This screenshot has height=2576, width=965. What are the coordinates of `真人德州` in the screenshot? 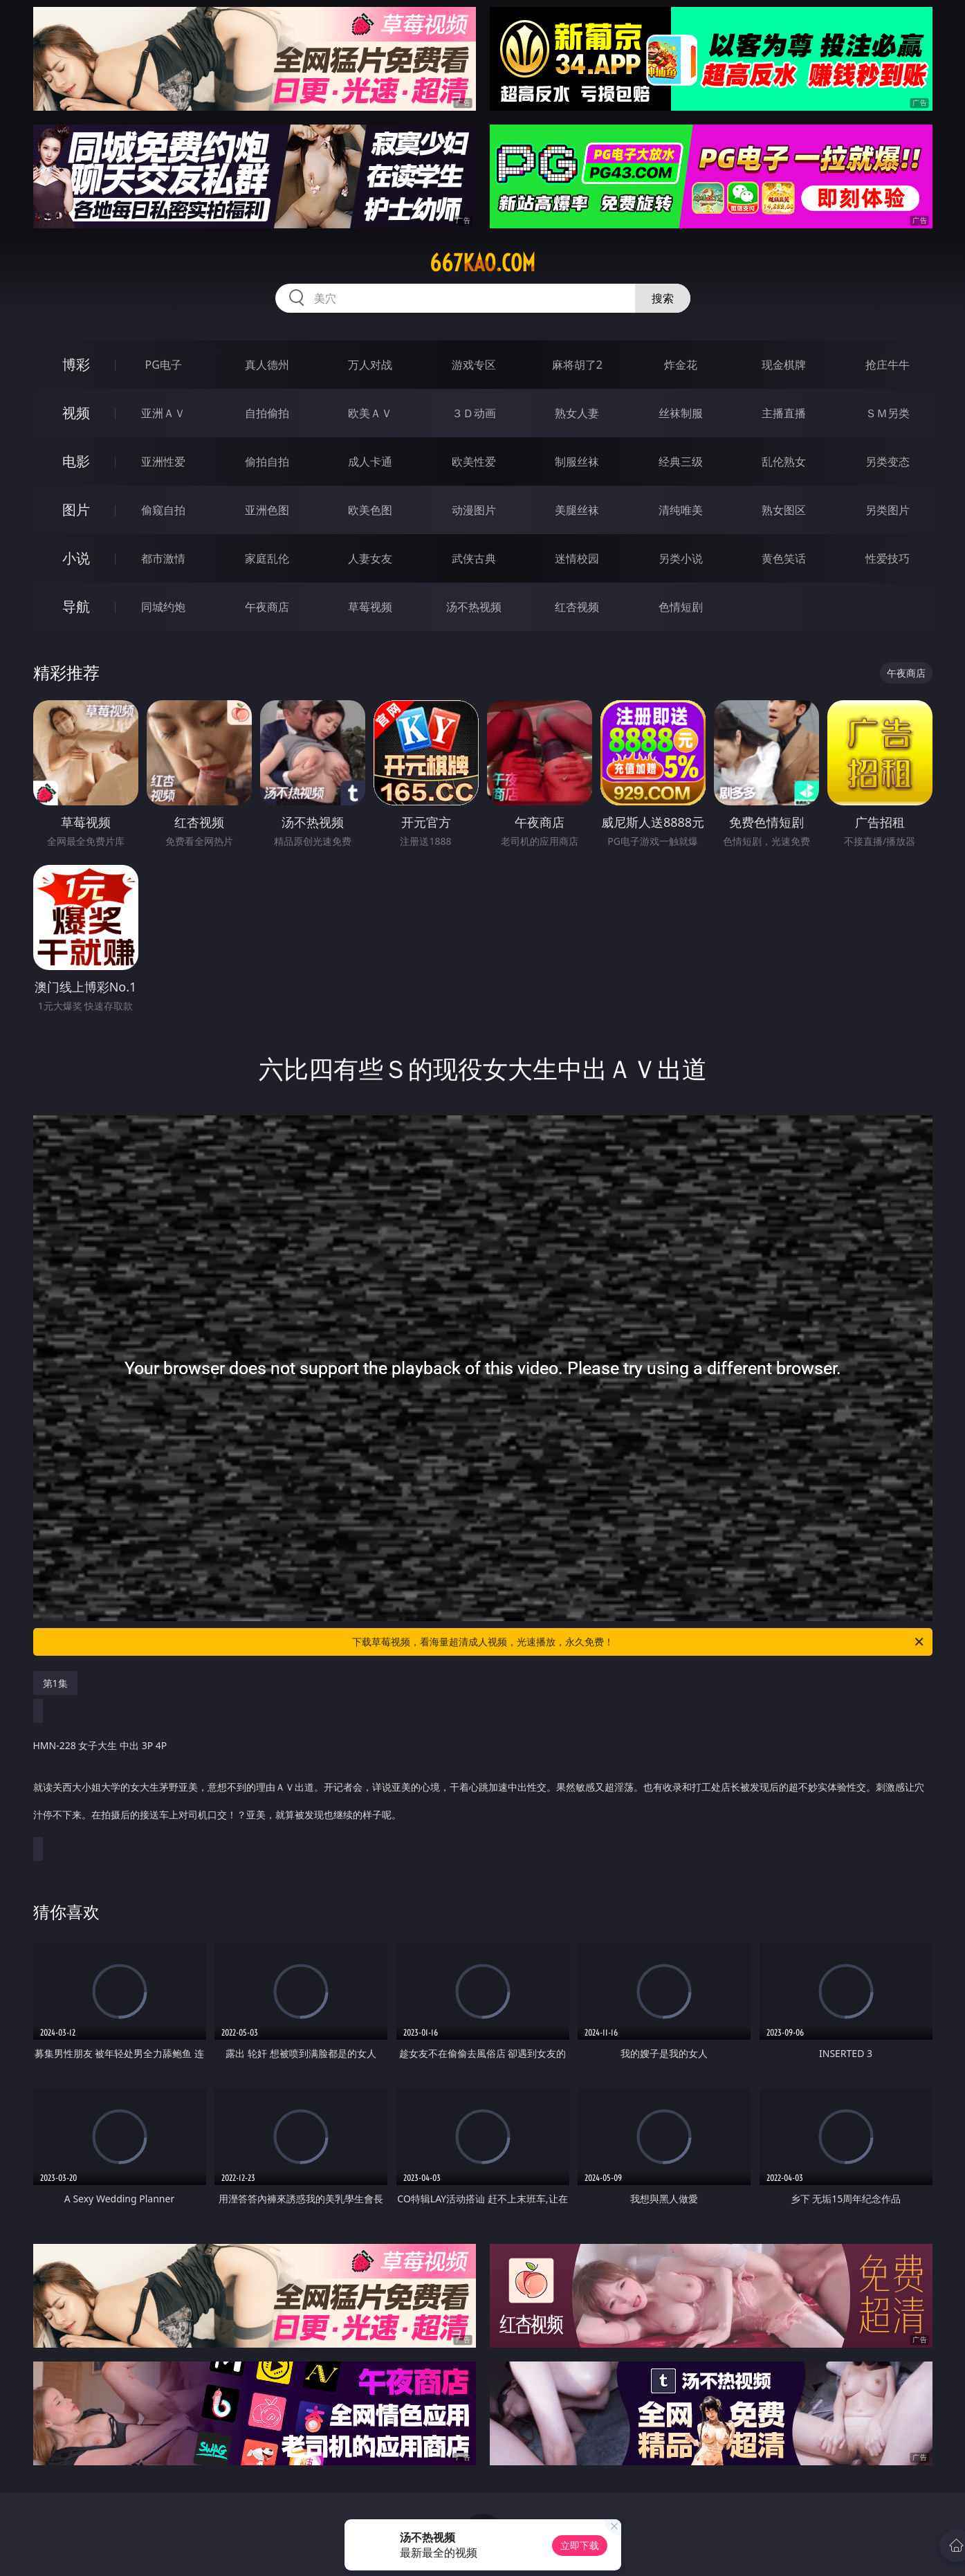 It's located at (267, 364).